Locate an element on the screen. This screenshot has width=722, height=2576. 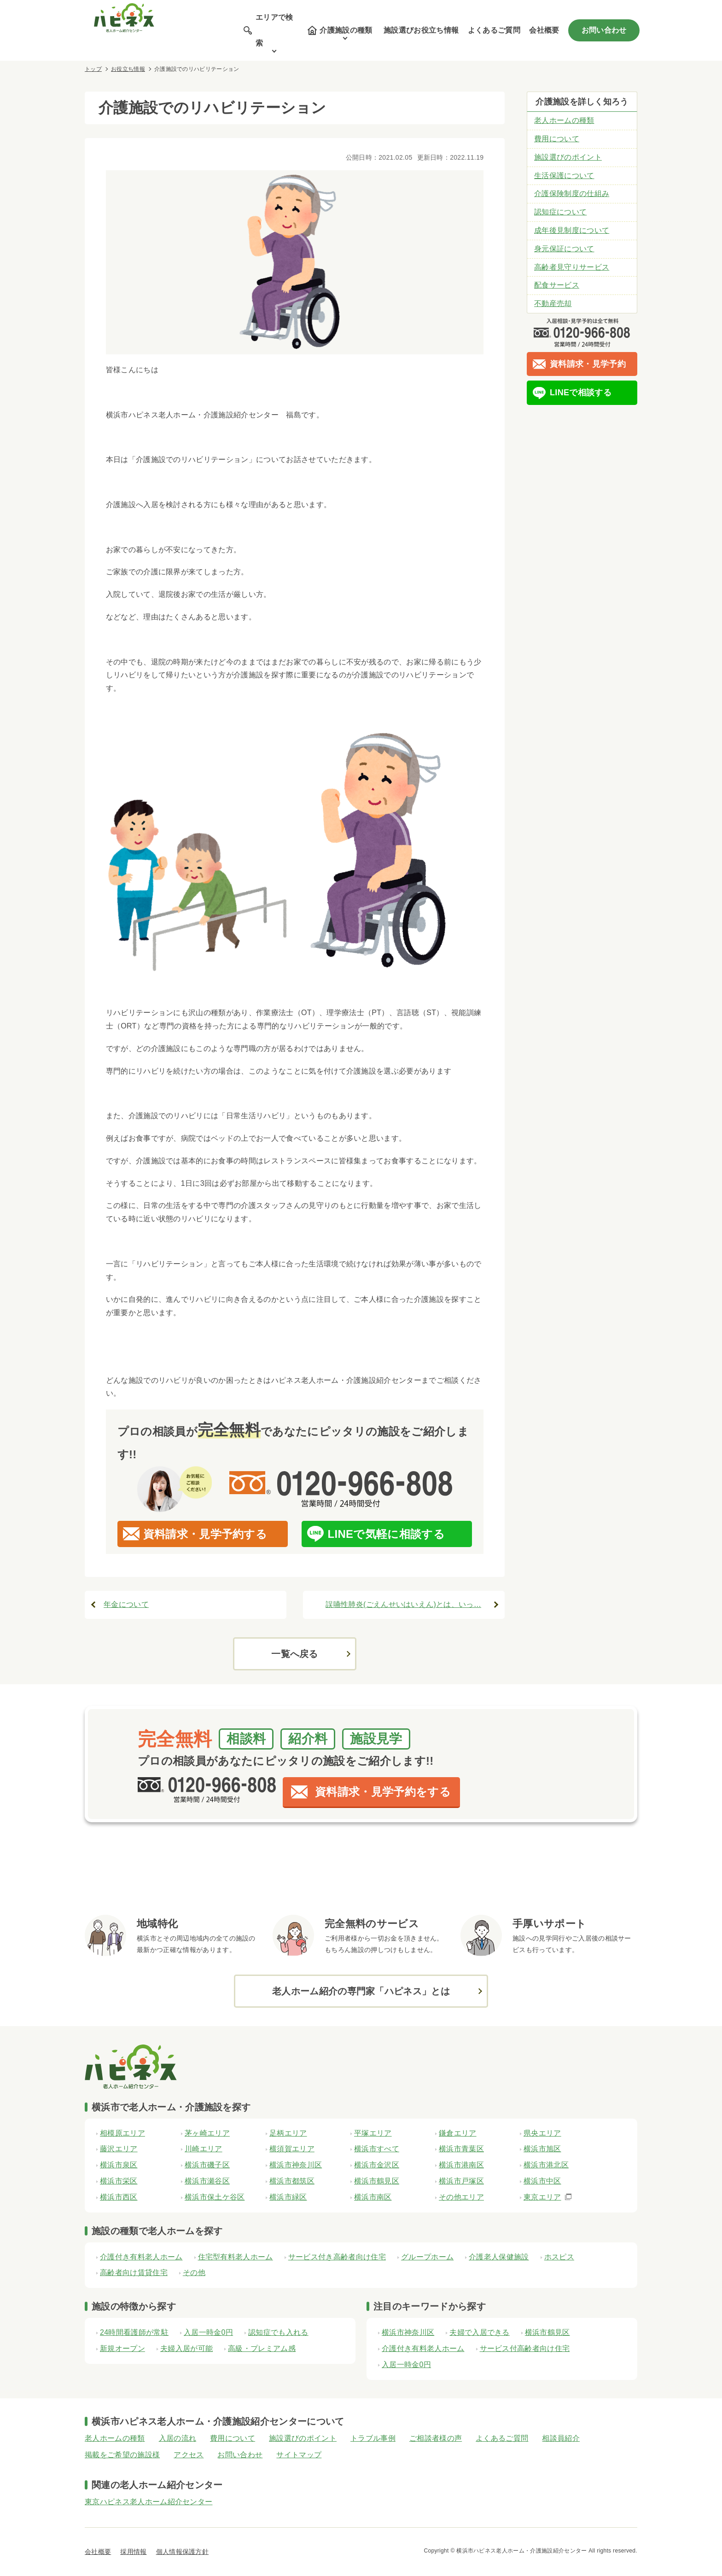
施設選びお役立ち情報 is located at coordinates (421, 30).